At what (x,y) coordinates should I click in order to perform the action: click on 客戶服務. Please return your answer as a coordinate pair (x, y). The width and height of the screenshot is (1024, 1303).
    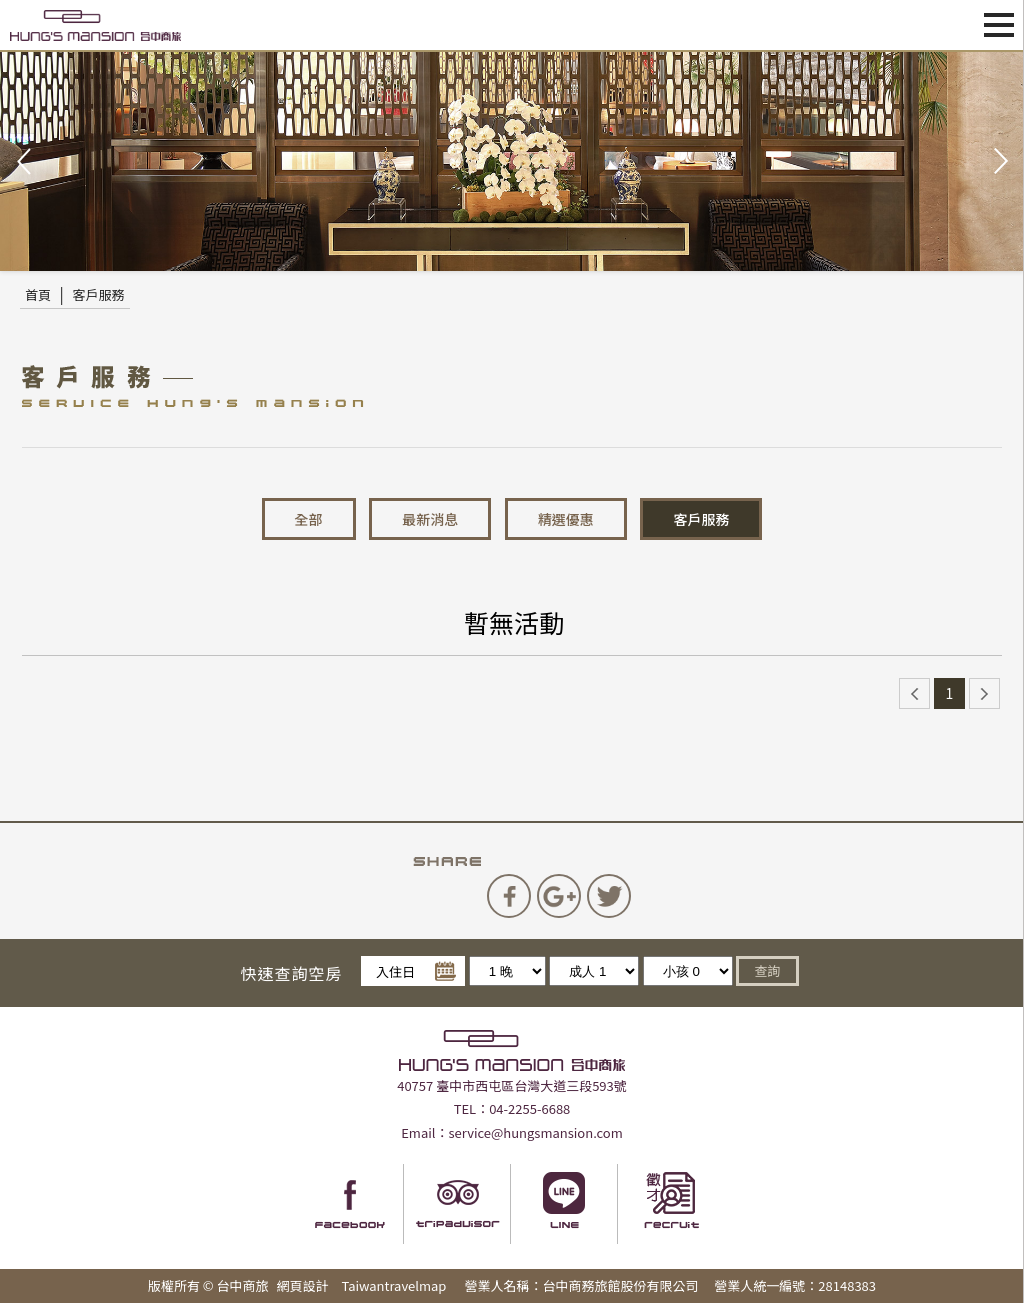
    Looking at the image, I should click on (99, 294).